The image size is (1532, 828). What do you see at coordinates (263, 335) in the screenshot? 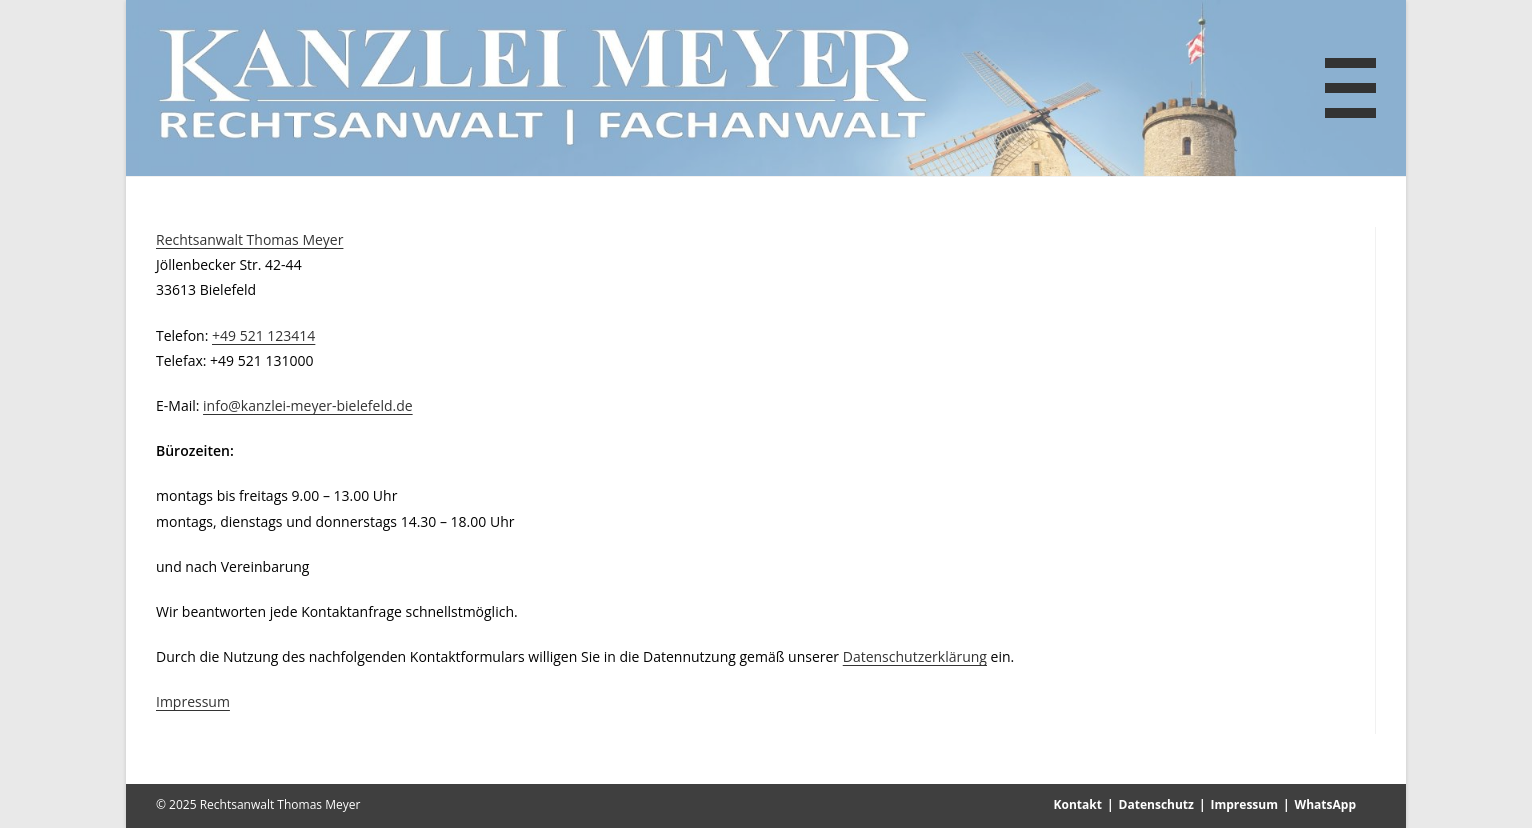
I see `+49 521 123414` at bounding box center [263, 335].